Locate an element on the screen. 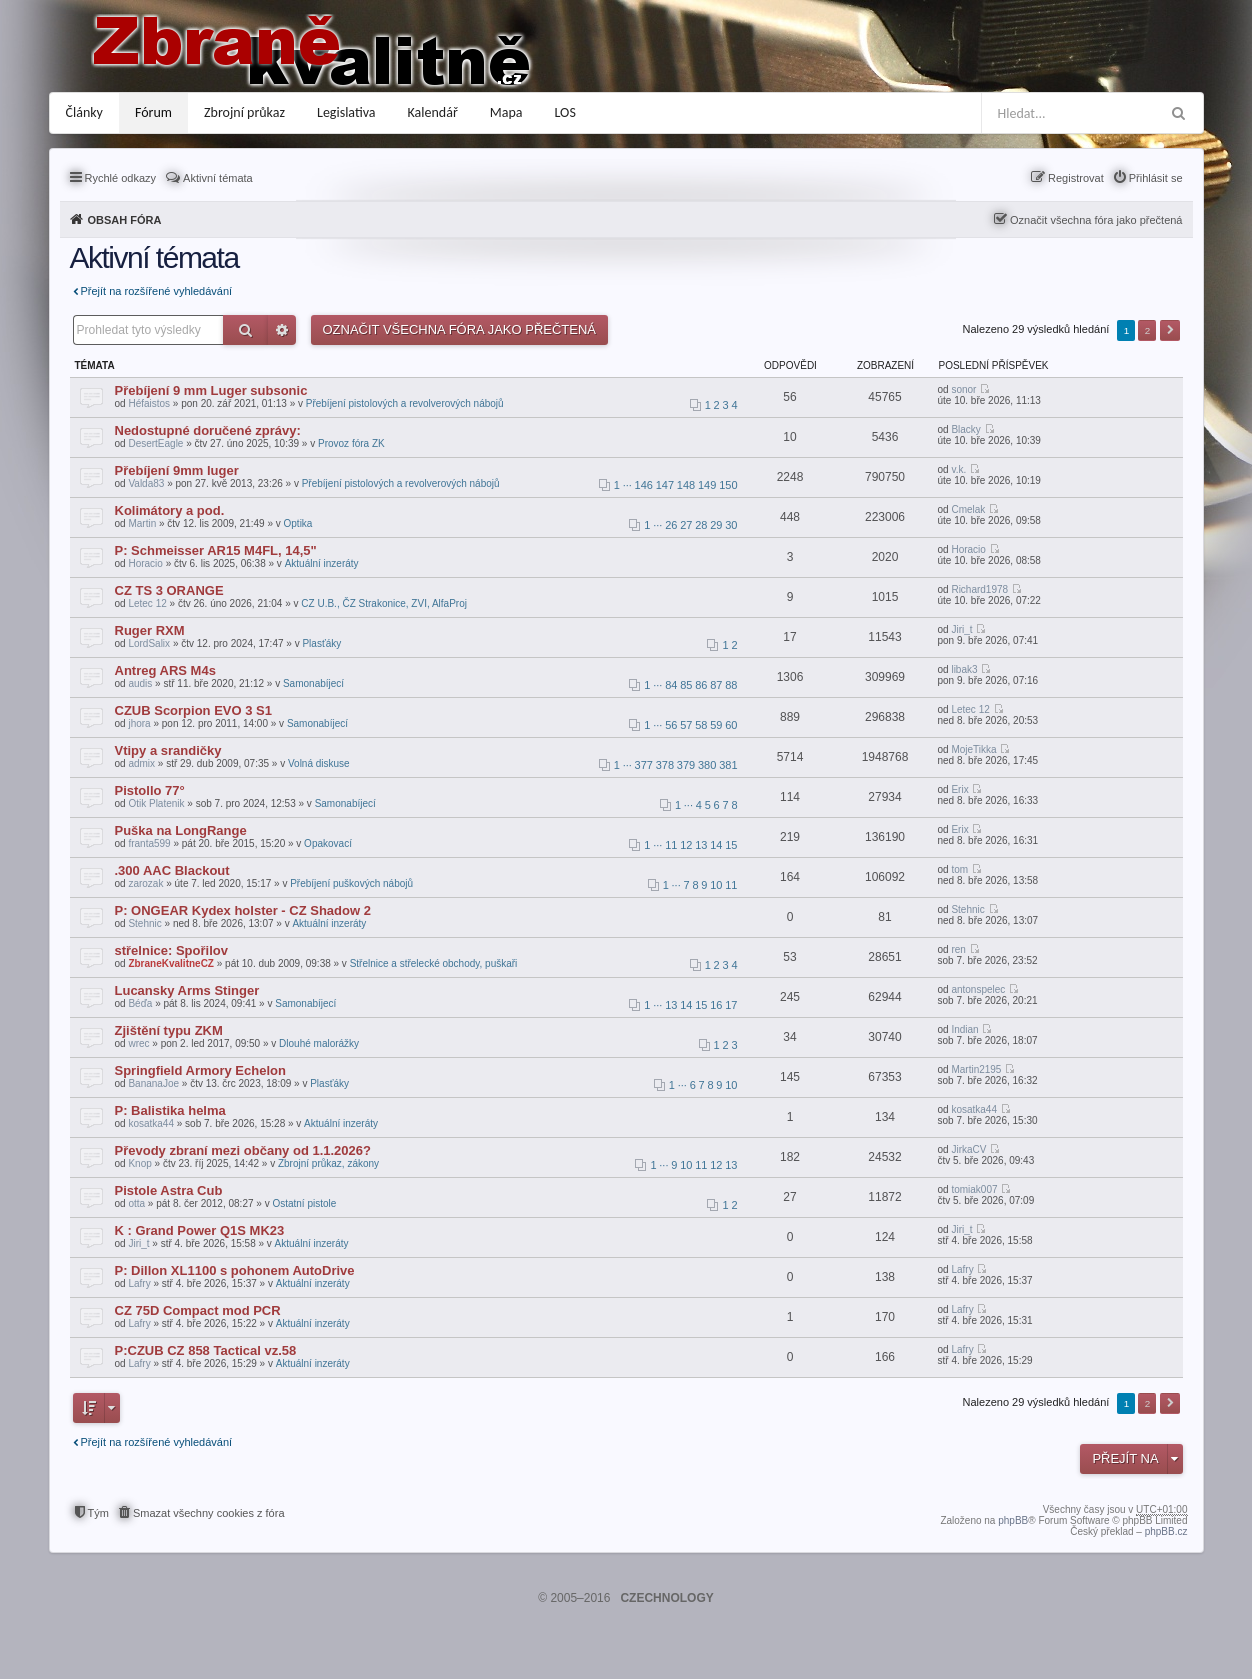 The width and height of the screenshot is (1252, 1679). 85 is located at coordinates (686, 685).